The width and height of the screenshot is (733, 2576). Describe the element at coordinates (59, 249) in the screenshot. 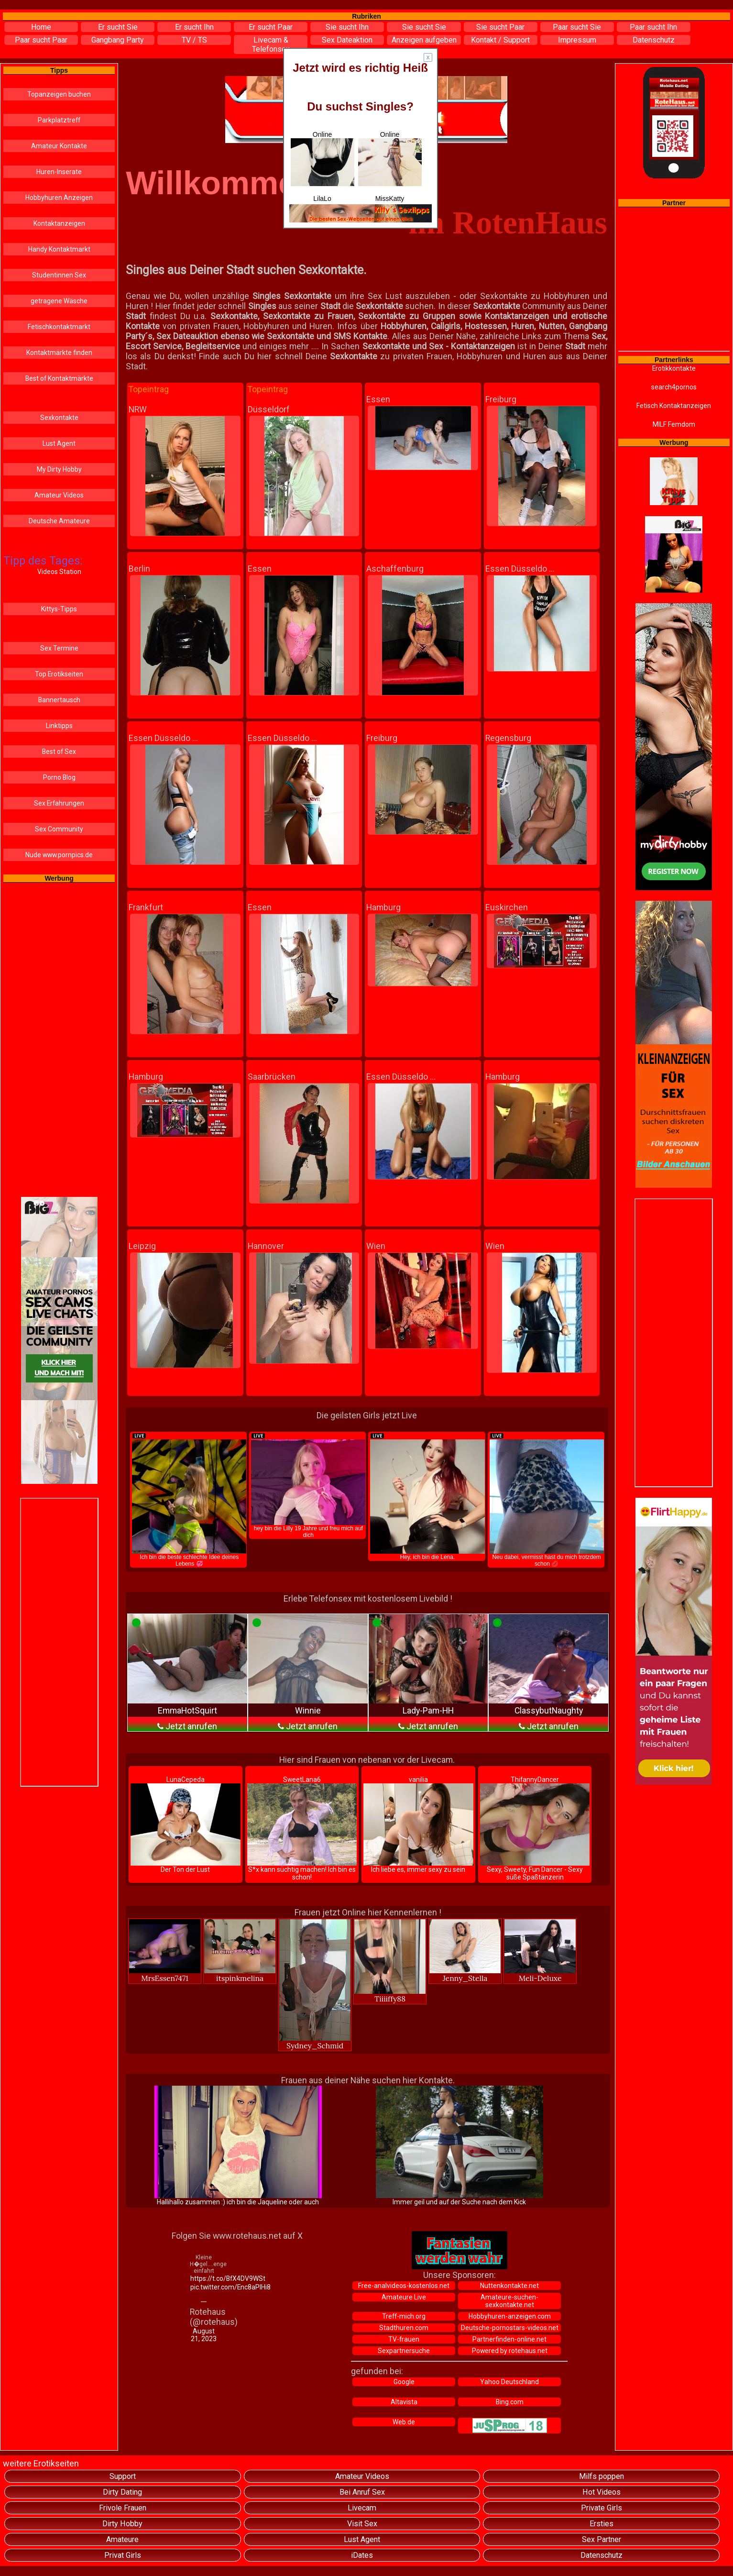

I see `Handy Kontaktmarkt` at that location.